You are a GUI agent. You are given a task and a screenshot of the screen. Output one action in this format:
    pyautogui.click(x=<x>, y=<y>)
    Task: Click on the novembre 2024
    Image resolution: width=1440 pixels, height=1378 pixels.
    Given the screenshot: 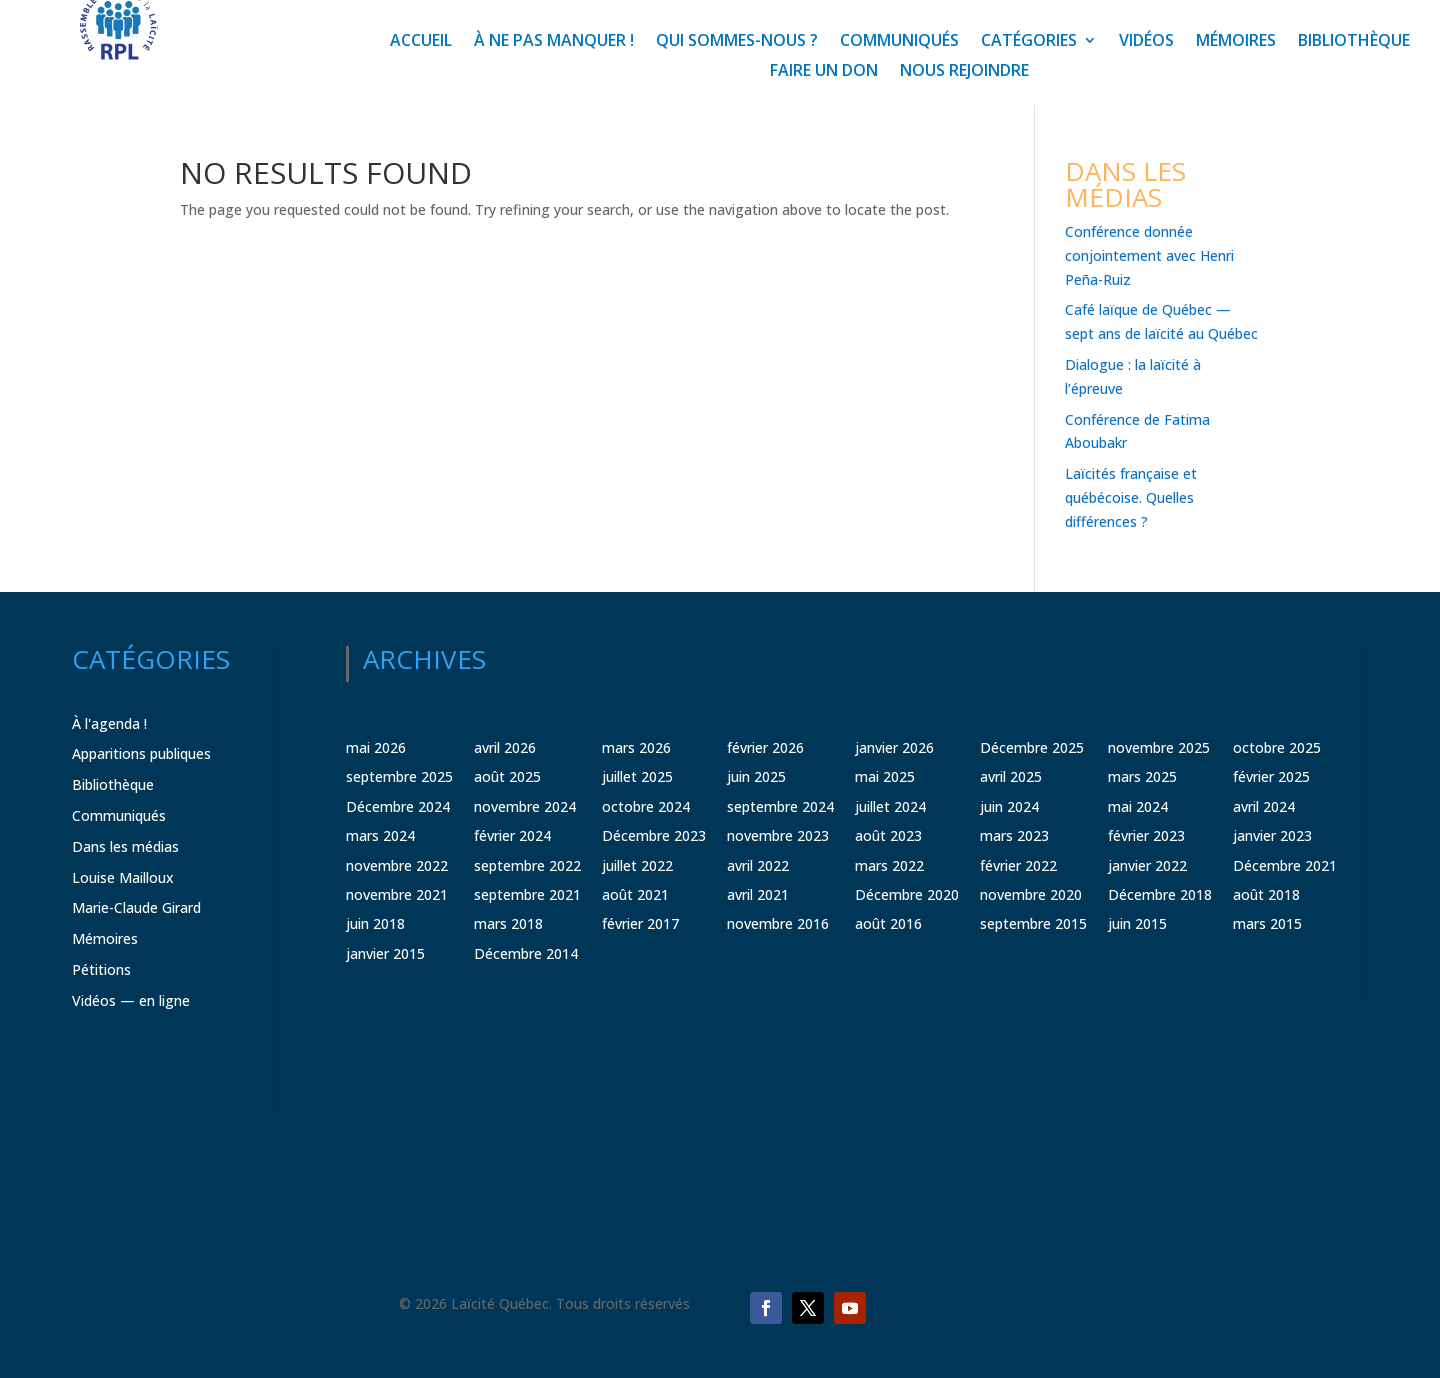 What is the action you would take?
    pyautogui.click(x=525, y=806)
    